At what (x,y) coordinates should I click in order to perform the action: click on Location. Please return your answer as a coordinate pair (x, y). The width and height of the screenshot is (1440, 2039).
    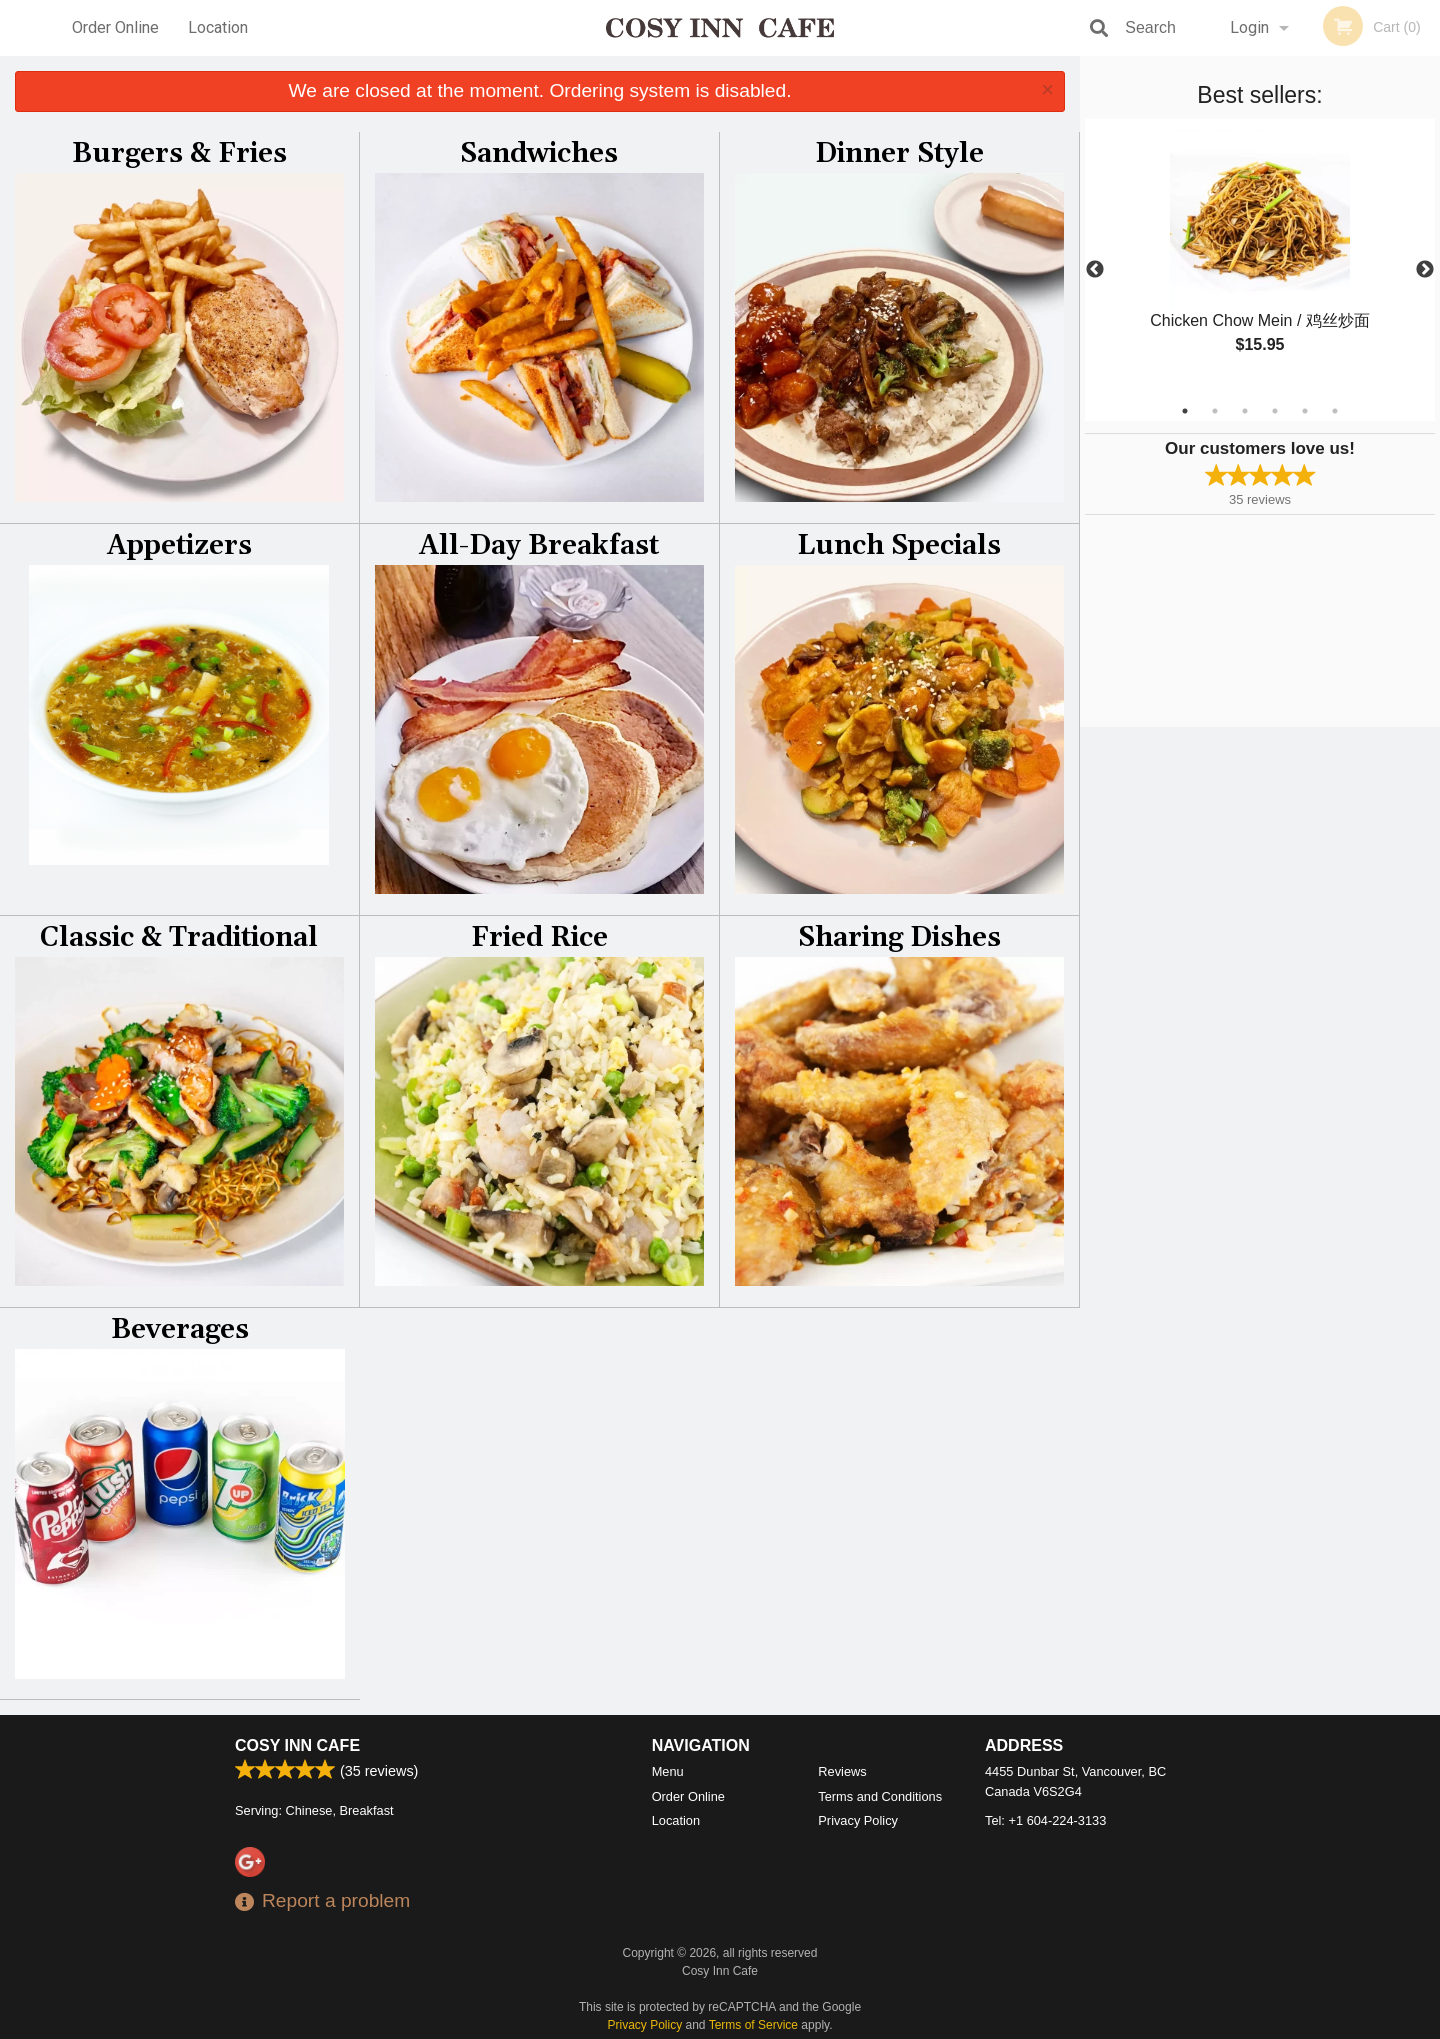
    Looking at the image, I should click on (218, 27).